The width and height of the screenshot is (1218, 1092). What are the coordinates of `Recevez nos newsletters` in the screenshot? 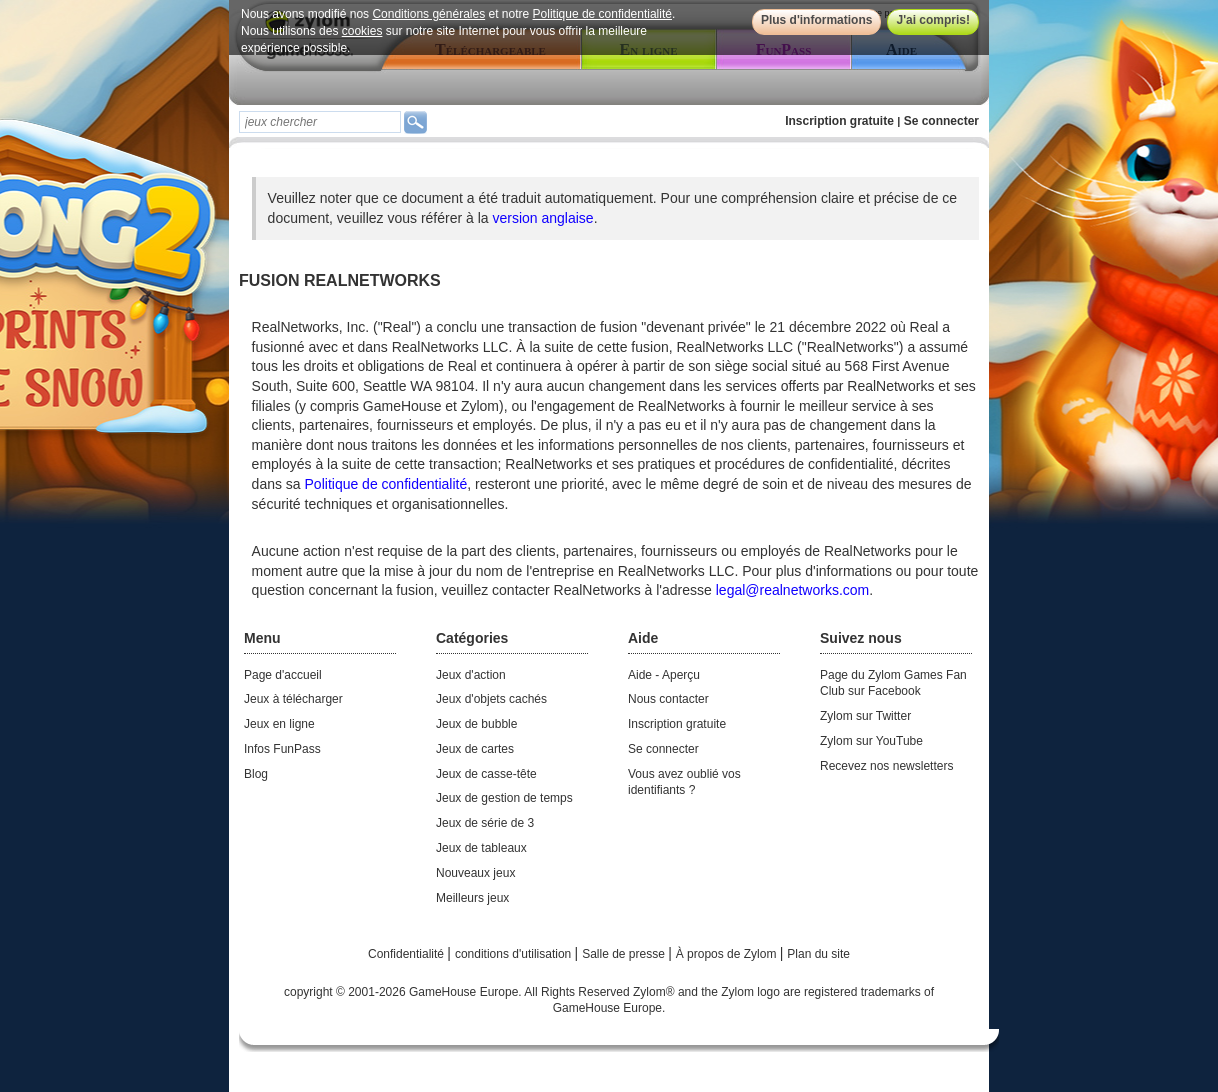 It's located at (886, 766).